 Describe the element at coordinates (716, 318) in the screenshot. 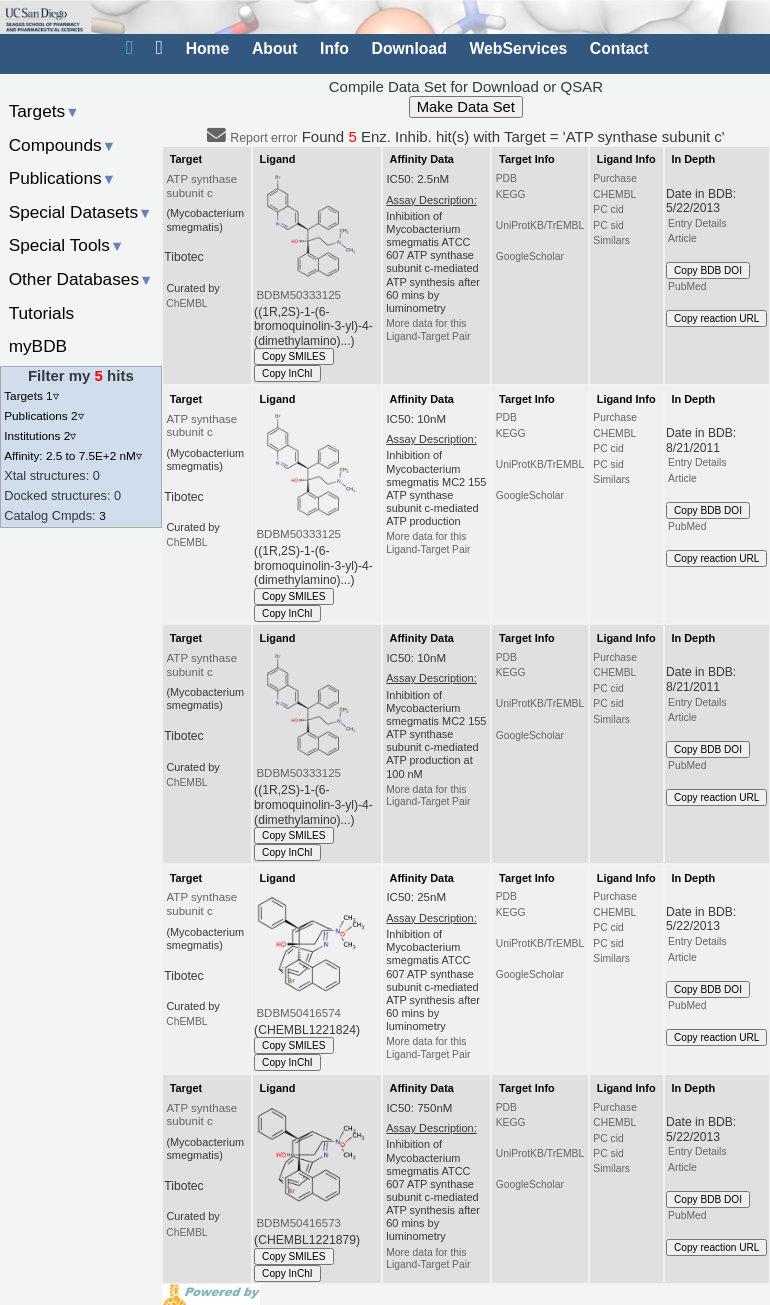

I see `Copy reaction URL` at that location.